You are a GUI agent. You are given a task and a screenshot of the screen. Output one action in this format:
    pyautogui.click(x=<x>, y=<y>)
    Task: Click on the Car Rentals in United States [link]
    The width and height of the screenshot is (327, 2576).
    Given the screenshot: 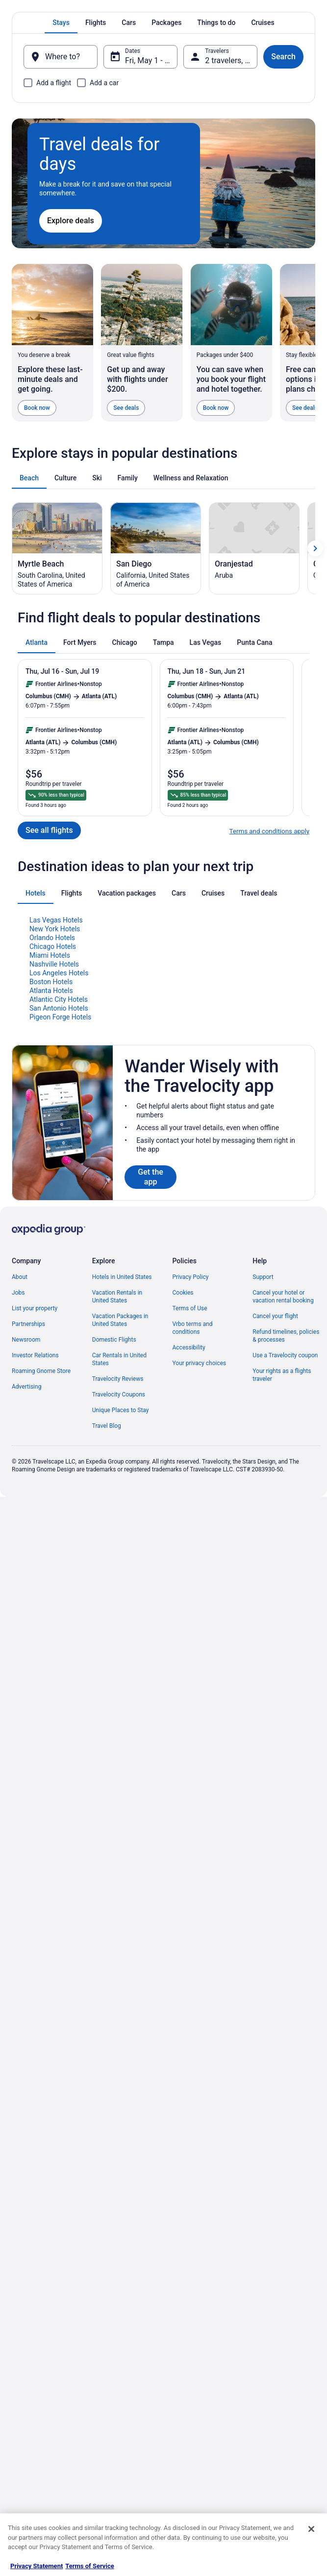 What is the action you would take?
    pyautogui.click(x=119, y=1597)
    